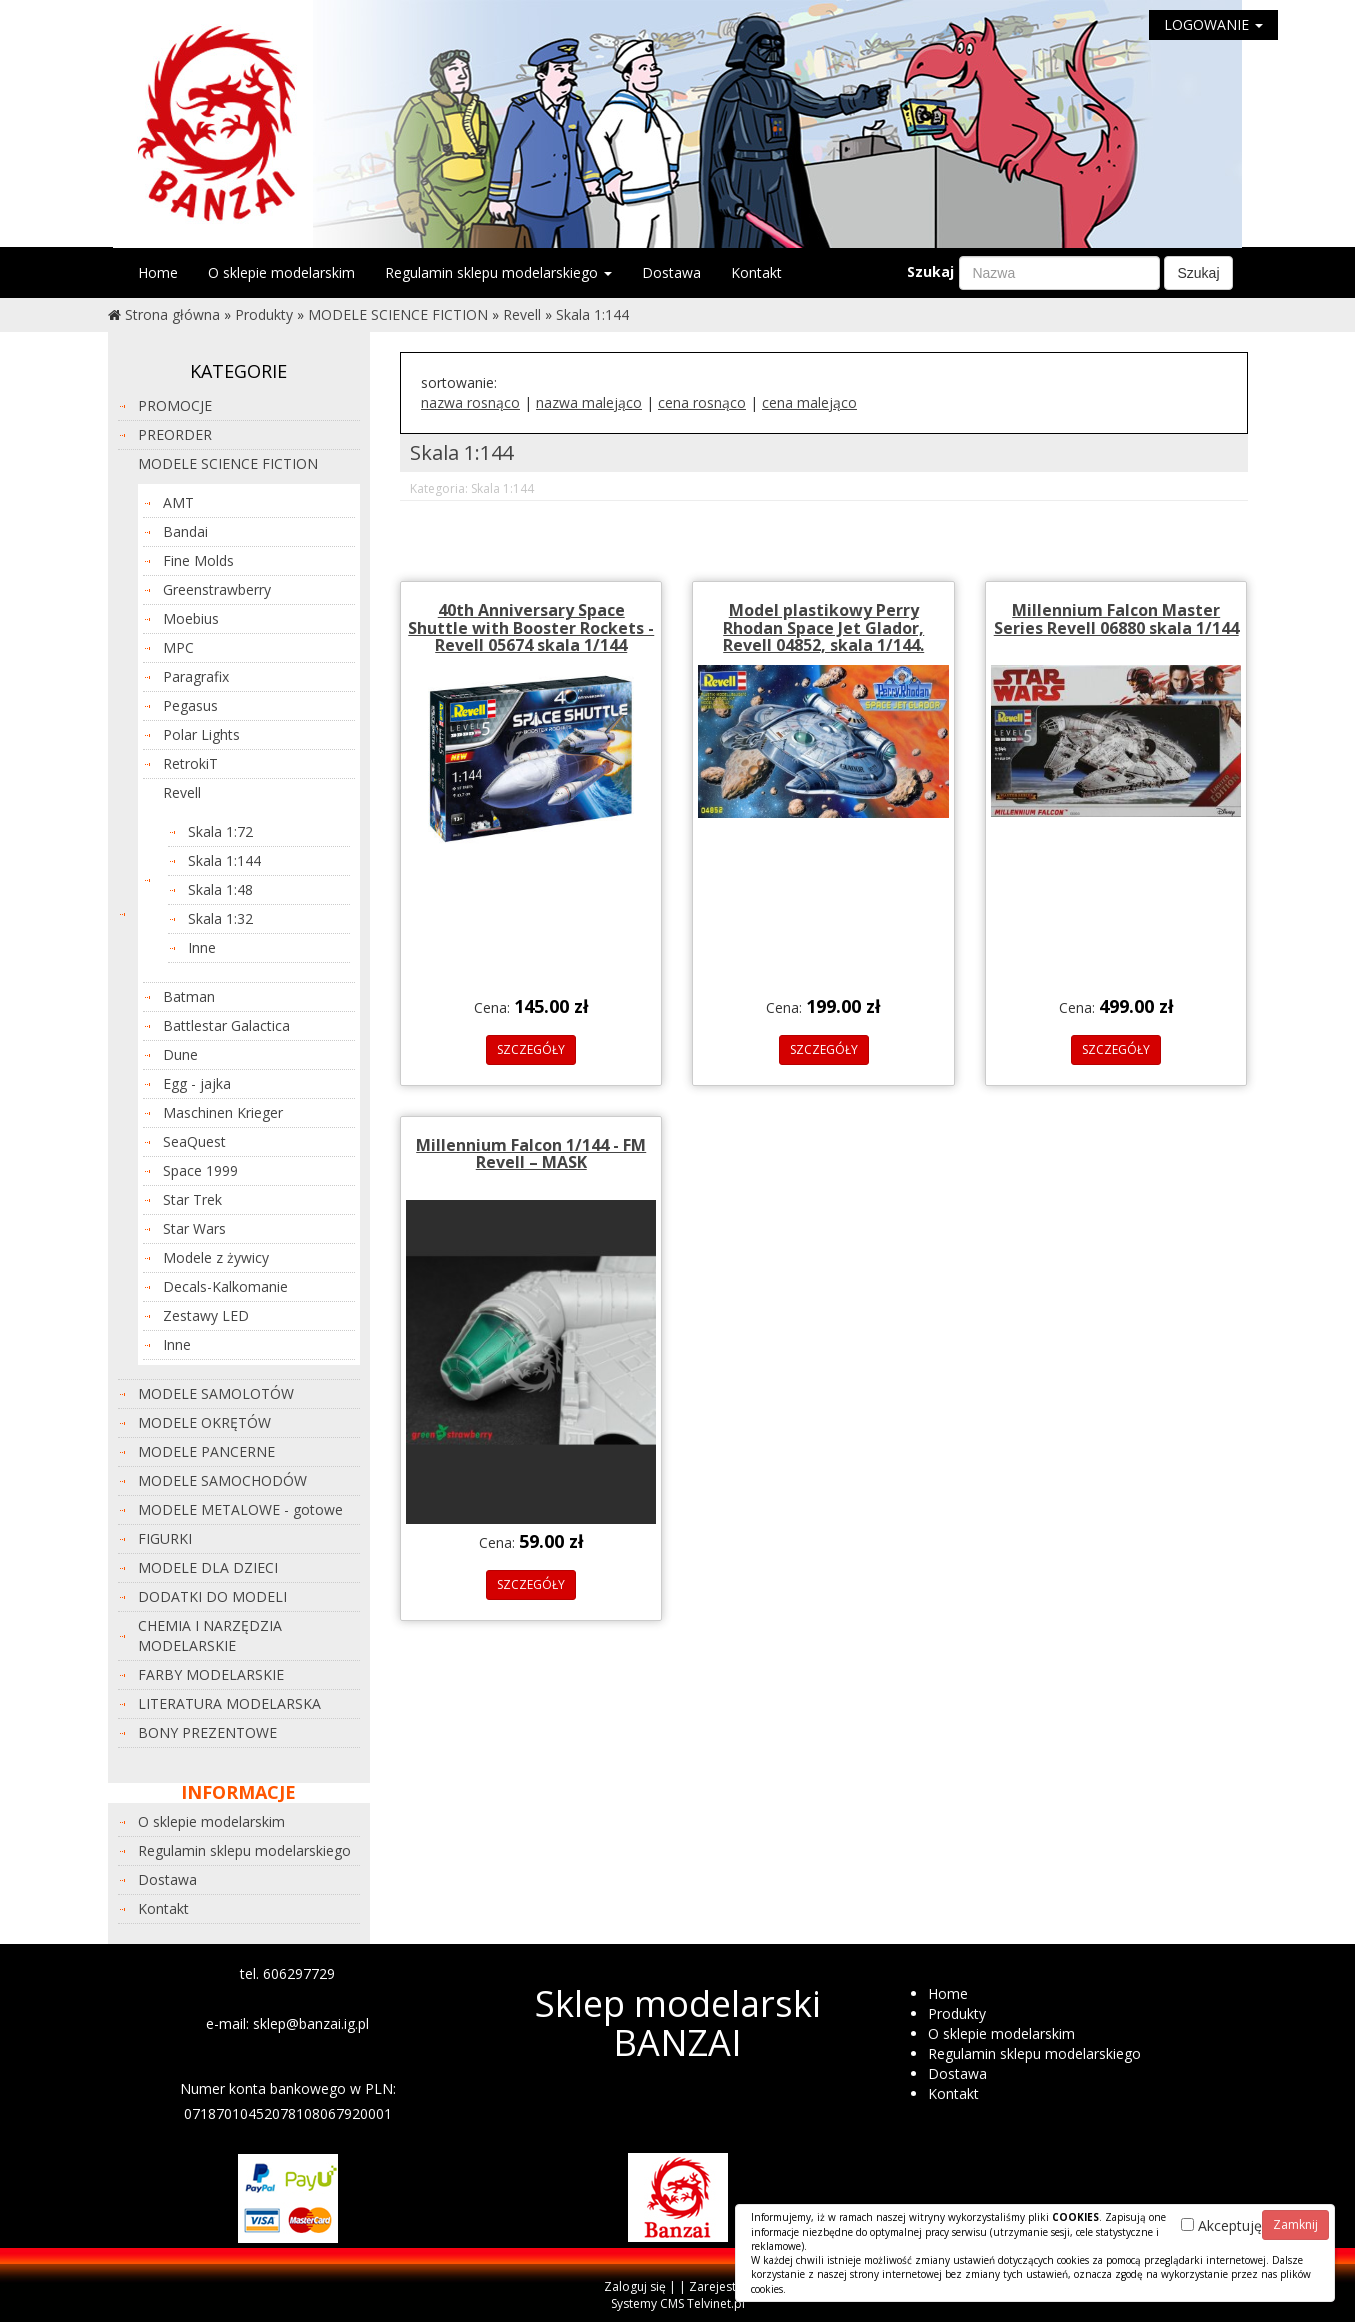 The height and width of the screenshot is (2322, 1355). What do you see at coordinates (165, 1538) in the screenshot?
I see `FIGURKI` at bounding box center [165, 1538].